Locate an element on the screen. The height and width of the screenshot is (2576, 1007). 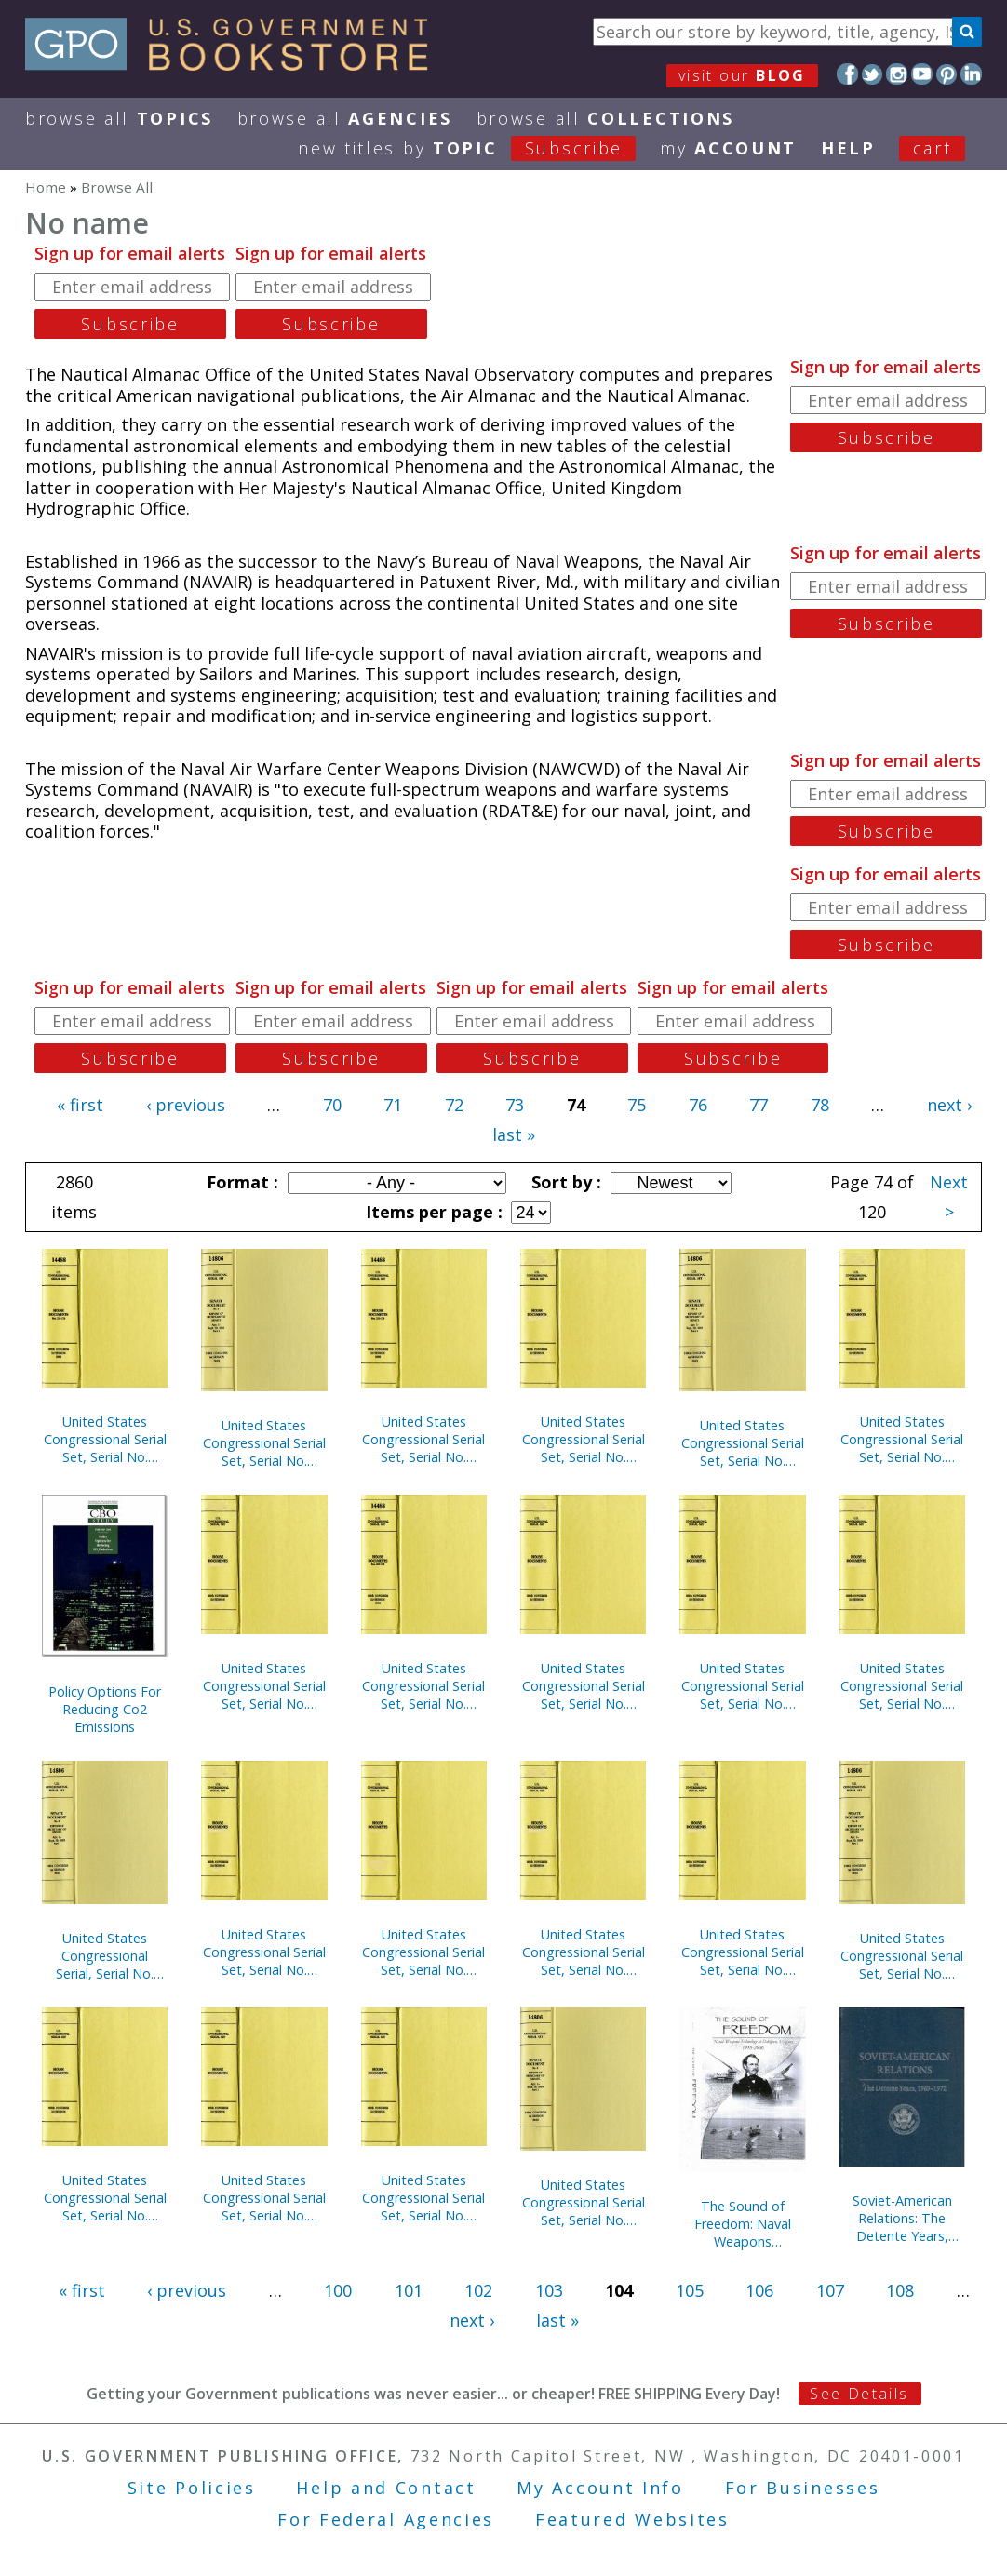
The Sound of Freedom: Naval Weapons Technology at Dahlgren, Virginia 1918-2006 is located at coordinates (743, 2223).